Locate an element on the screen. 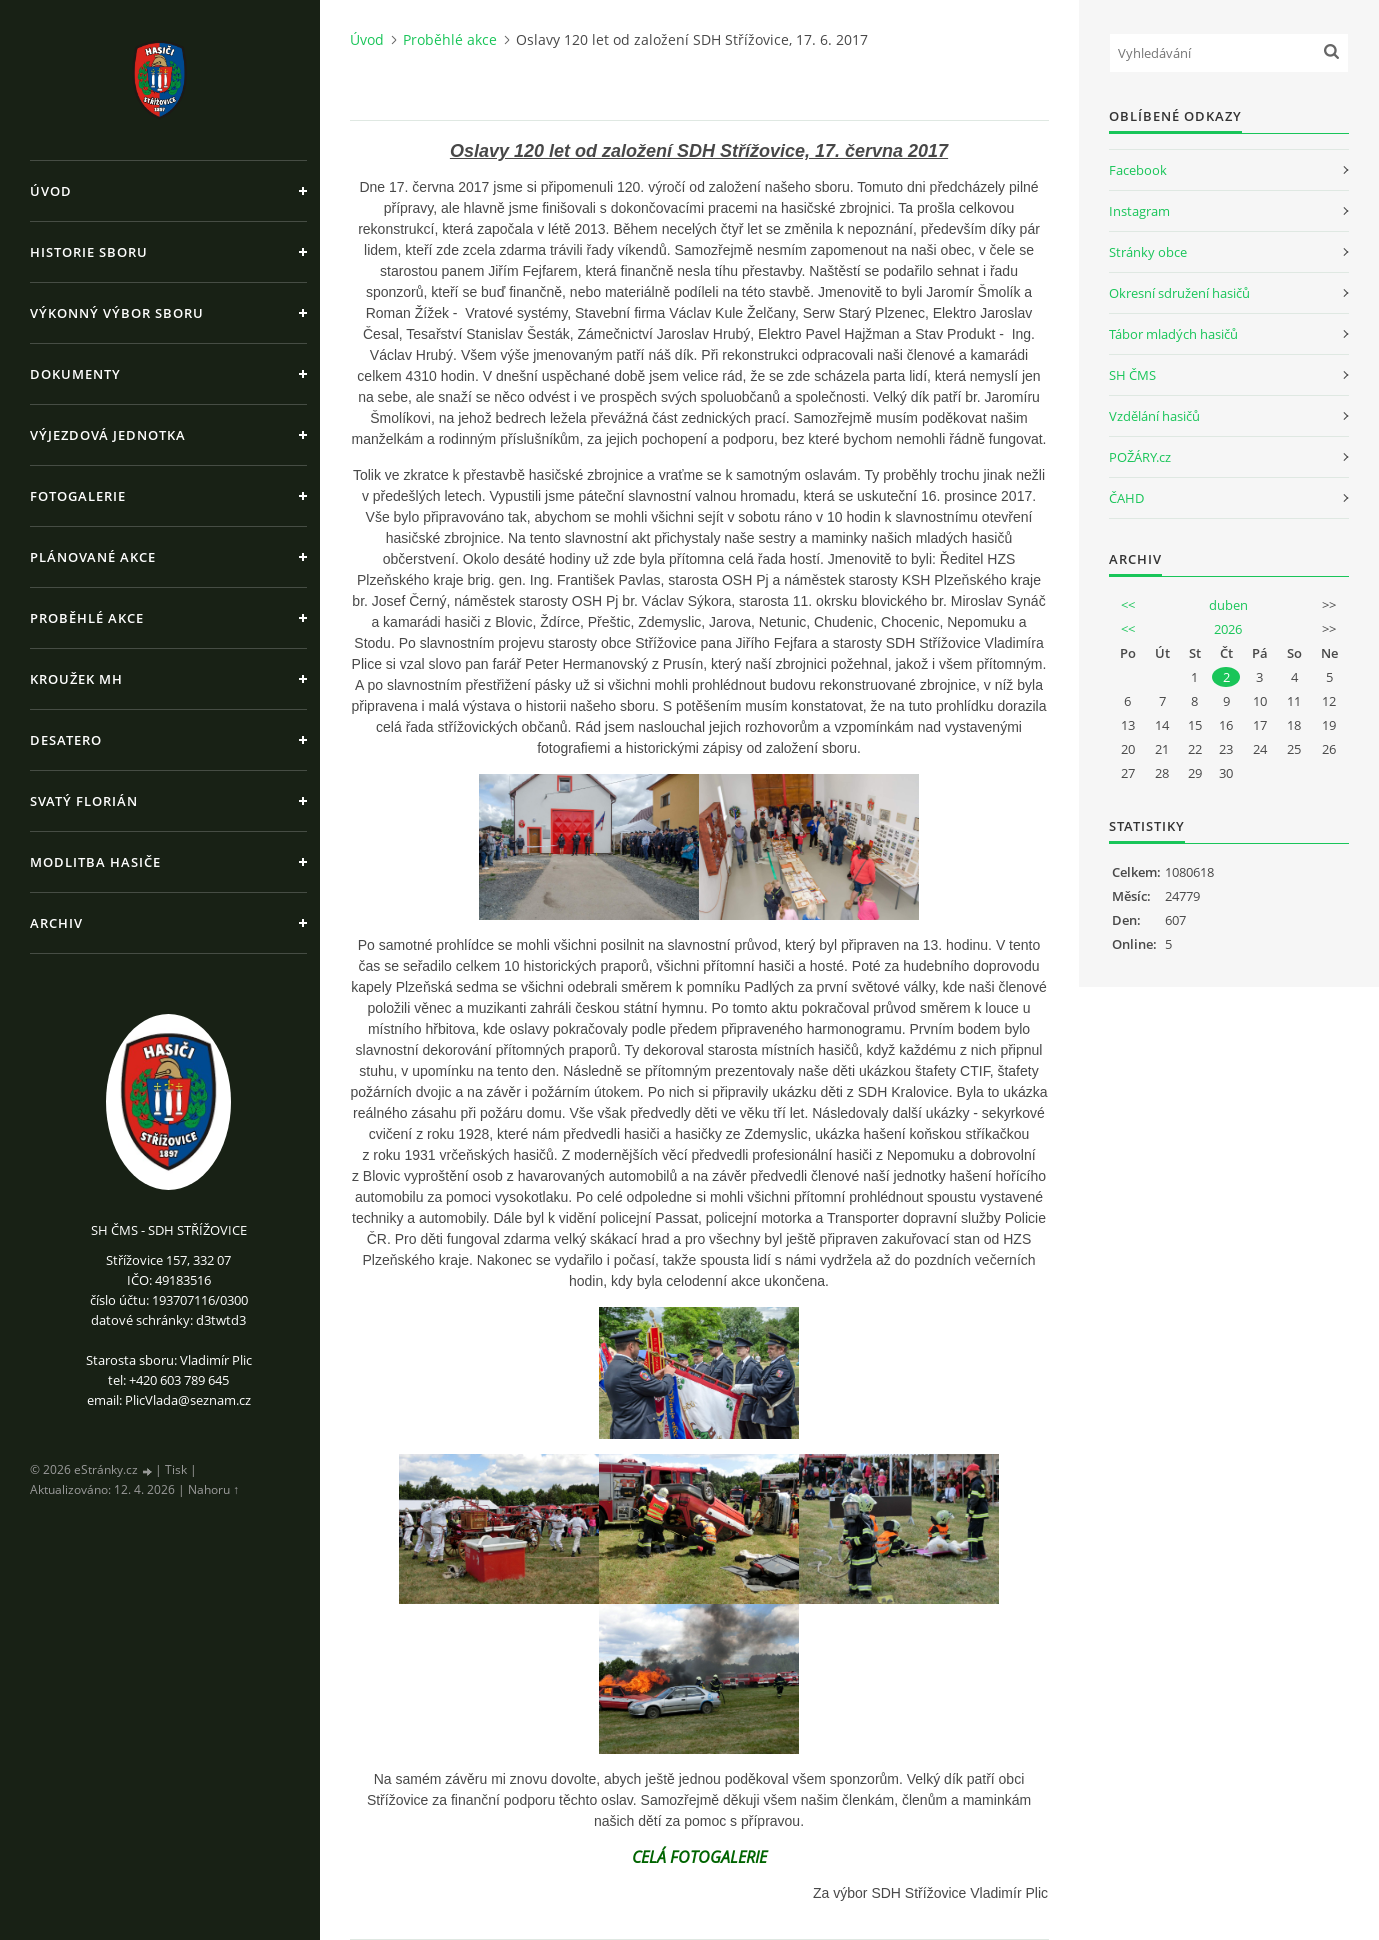 This screenshot has width=1379, height=1940. Tisk is located at coordinates (176, 1469).